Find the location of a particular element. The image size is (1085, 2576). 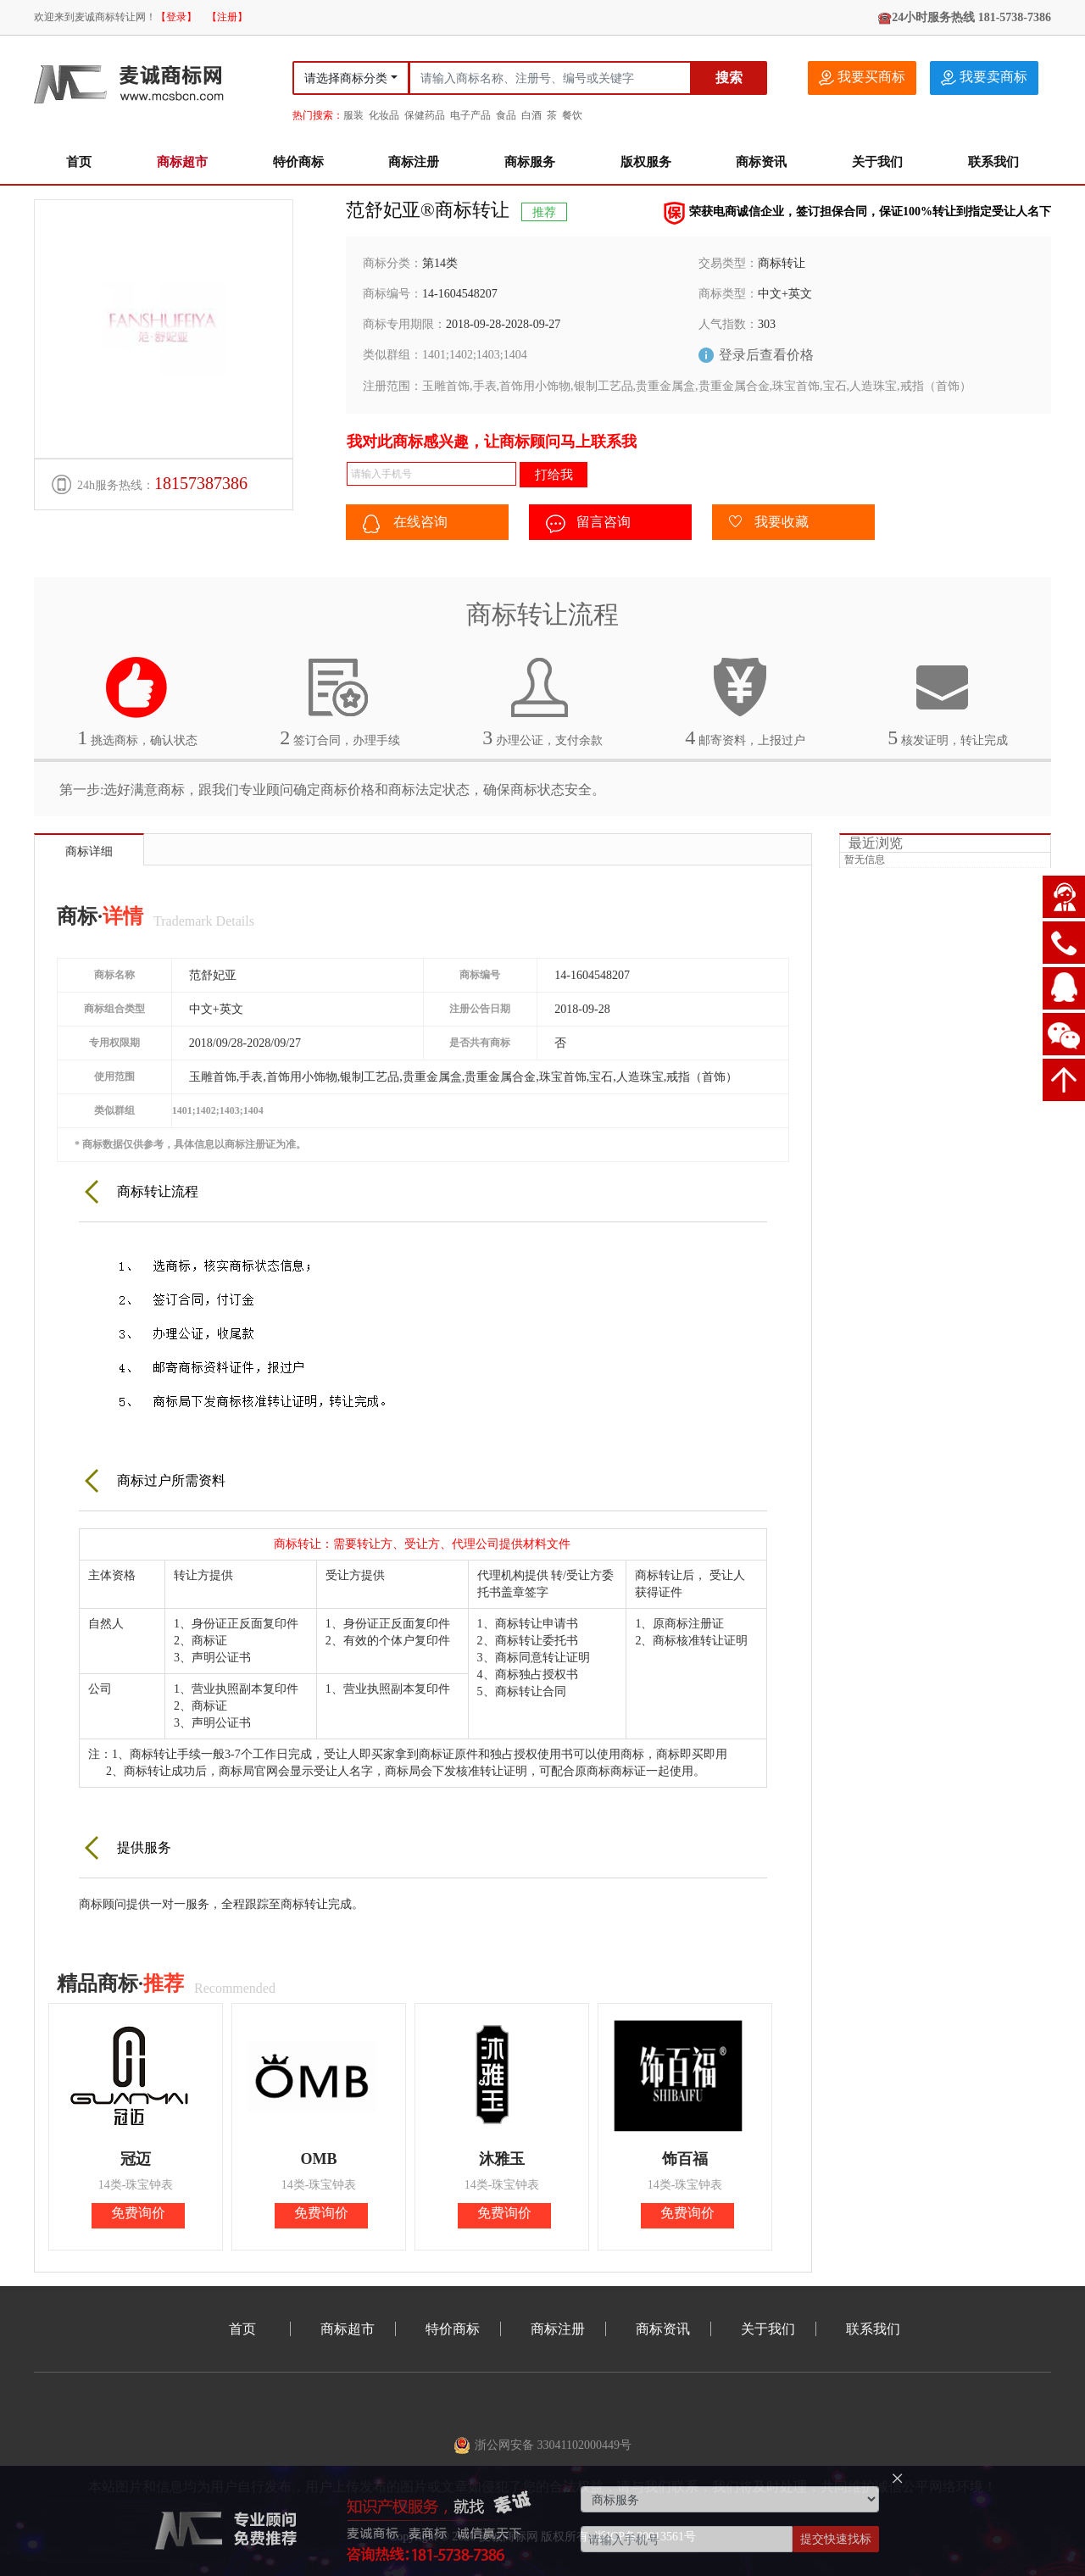

联系我们 is located at coordinates (993, 162).